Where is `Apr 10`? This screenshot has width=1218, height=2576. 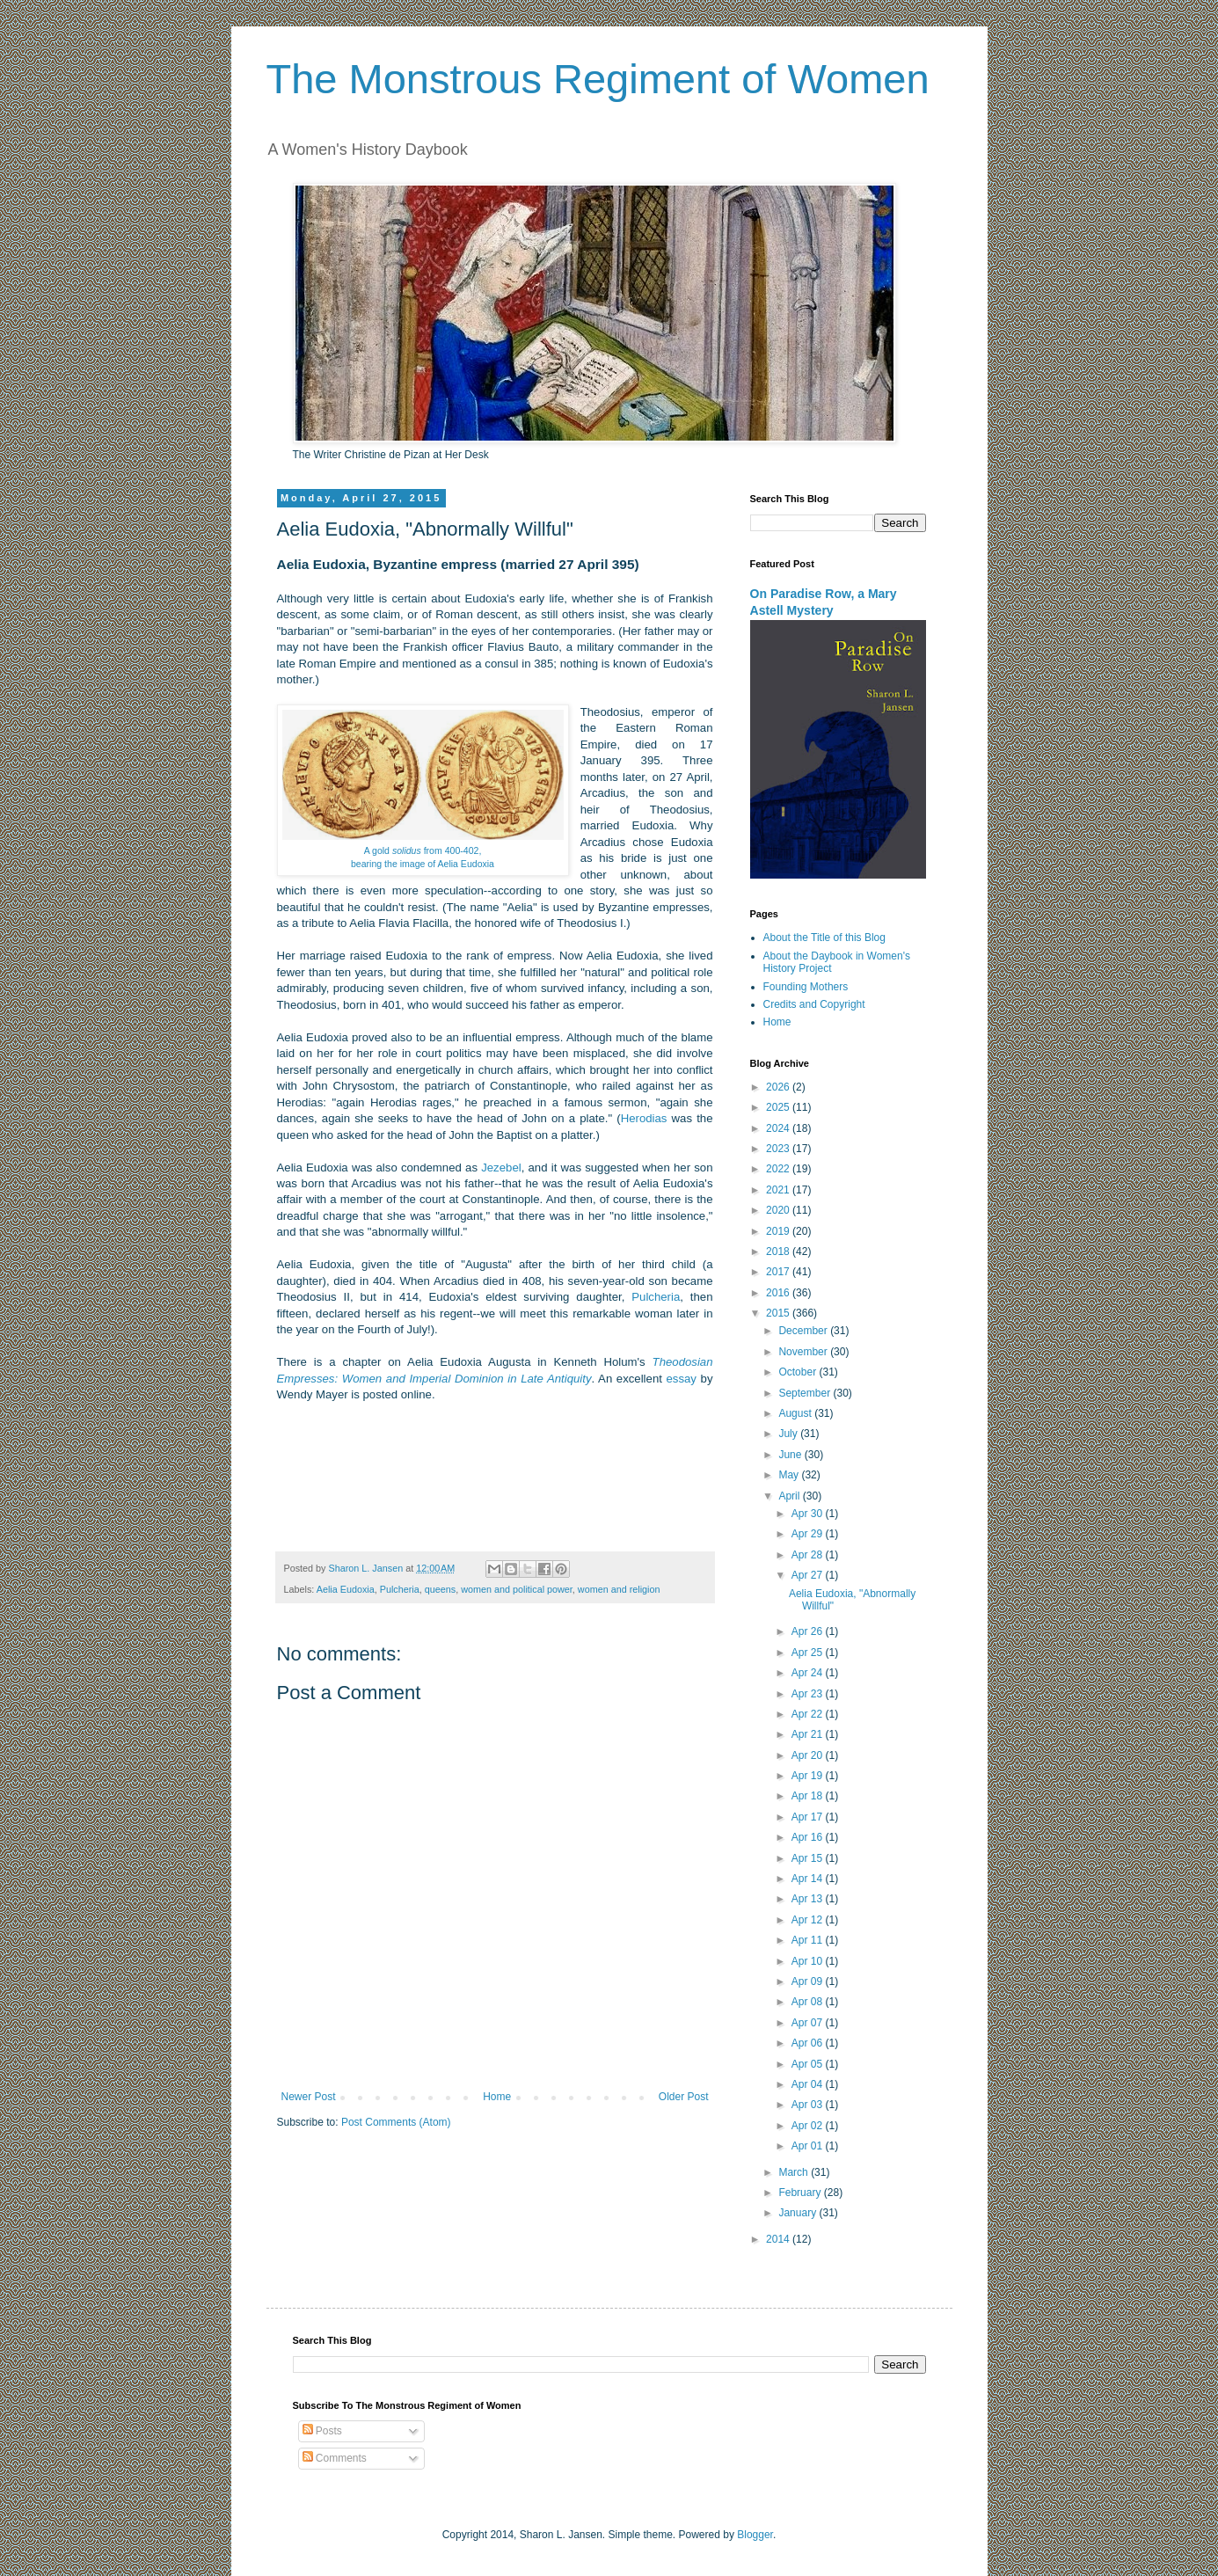 Apr 10 is located at coordinates (808, 1961).